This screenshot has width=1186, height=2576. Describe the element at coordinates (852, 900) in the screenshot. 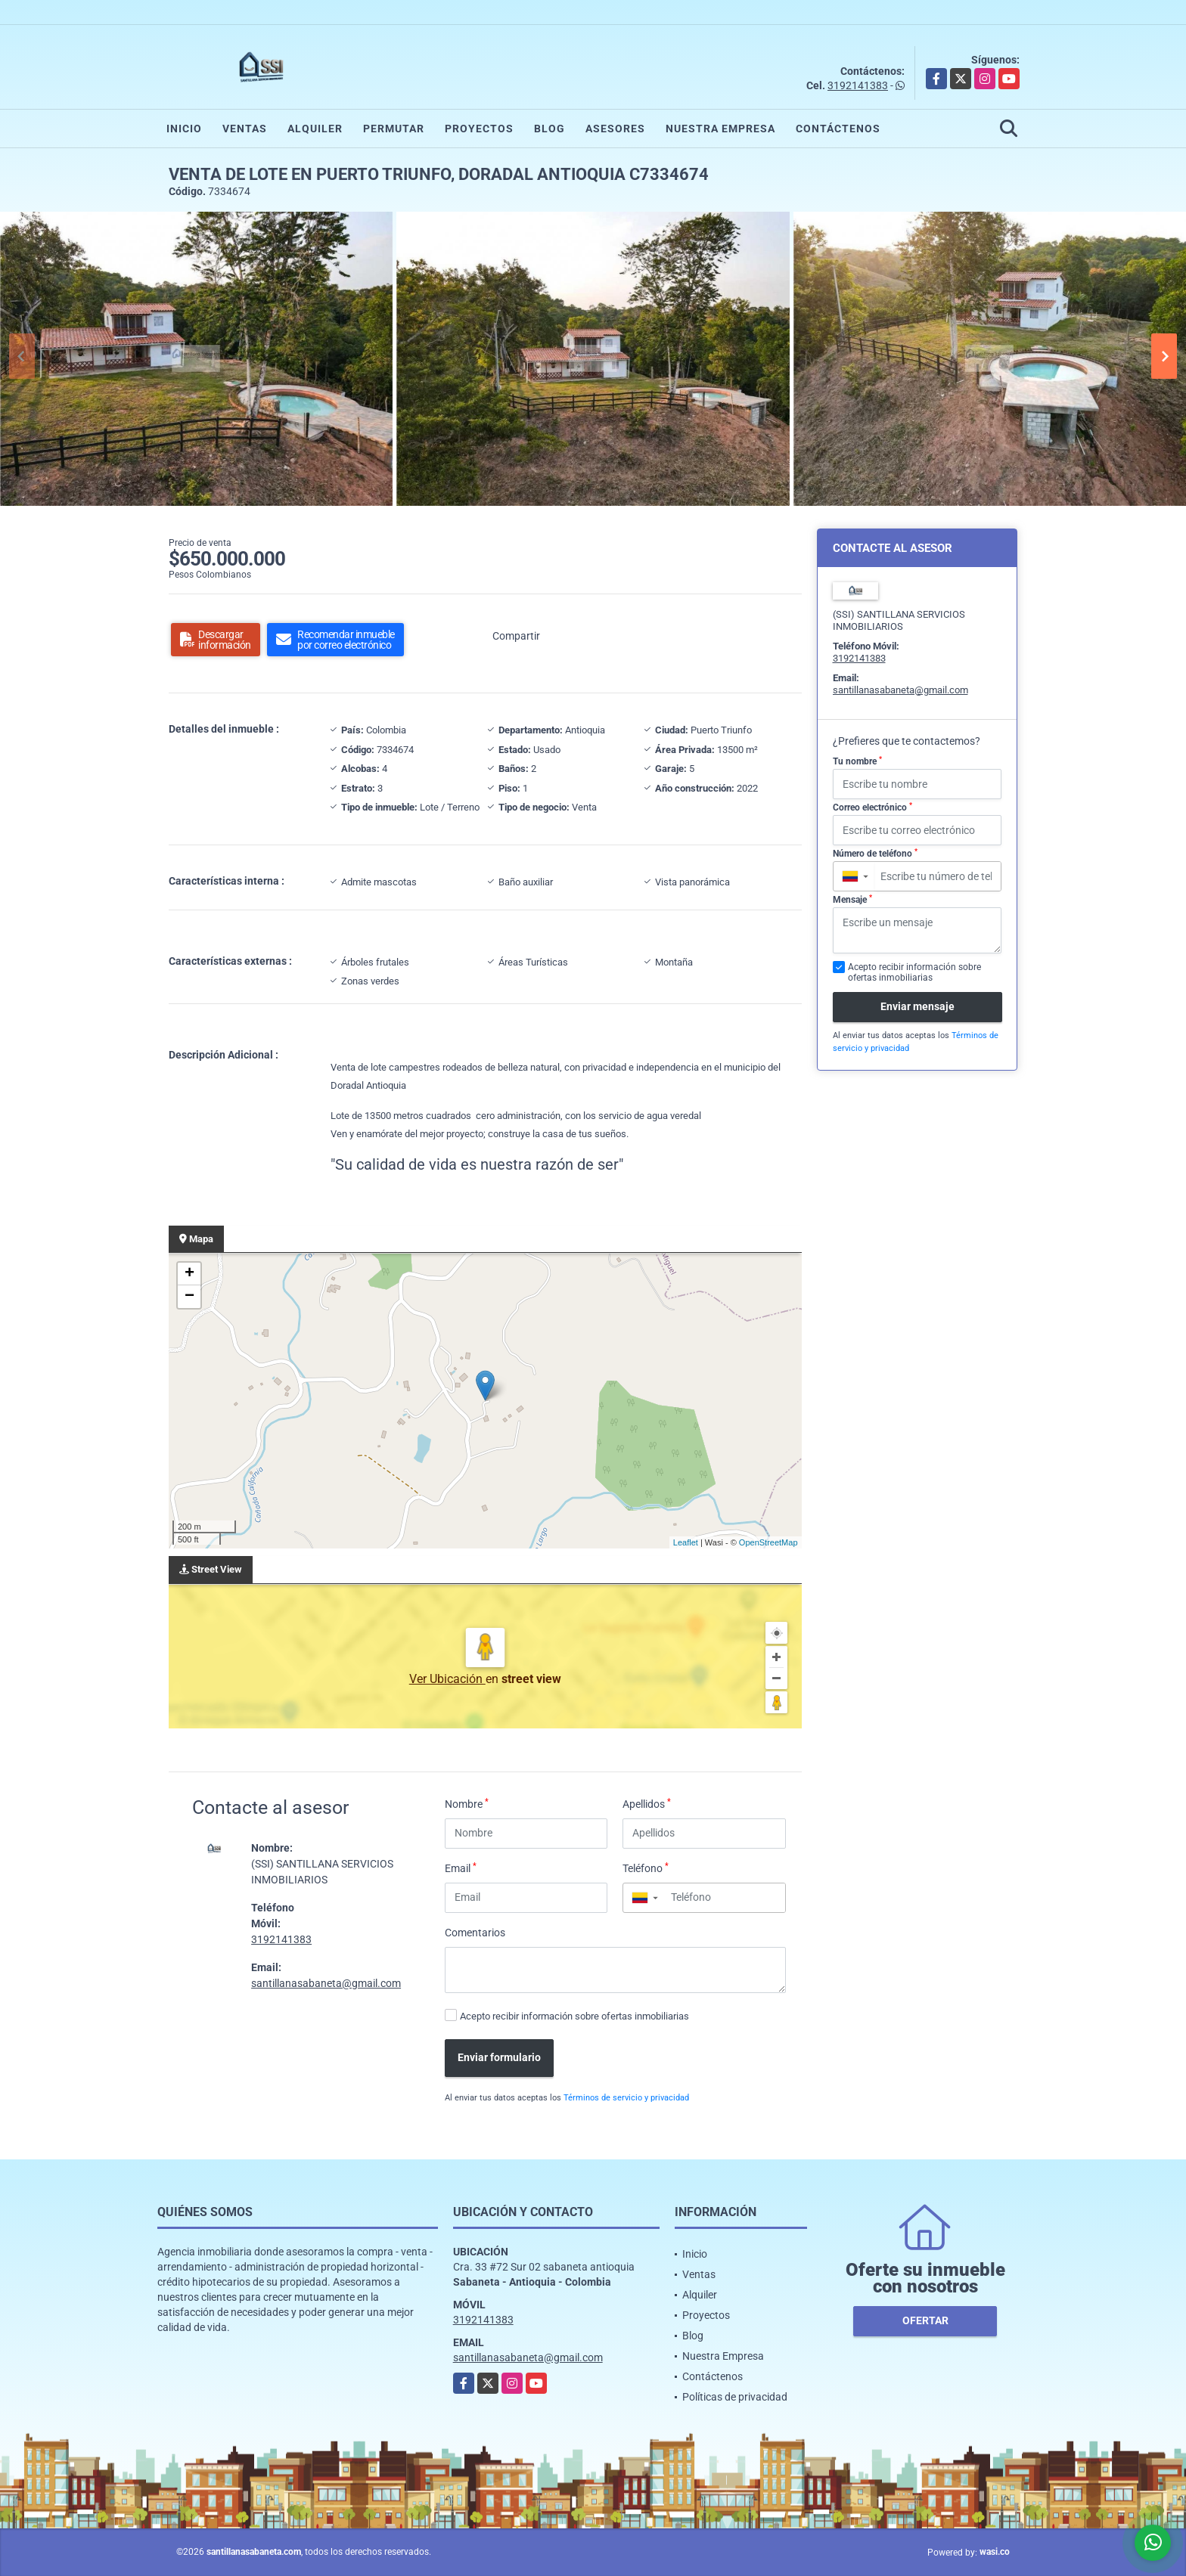

I see `Mensaje` at that location.